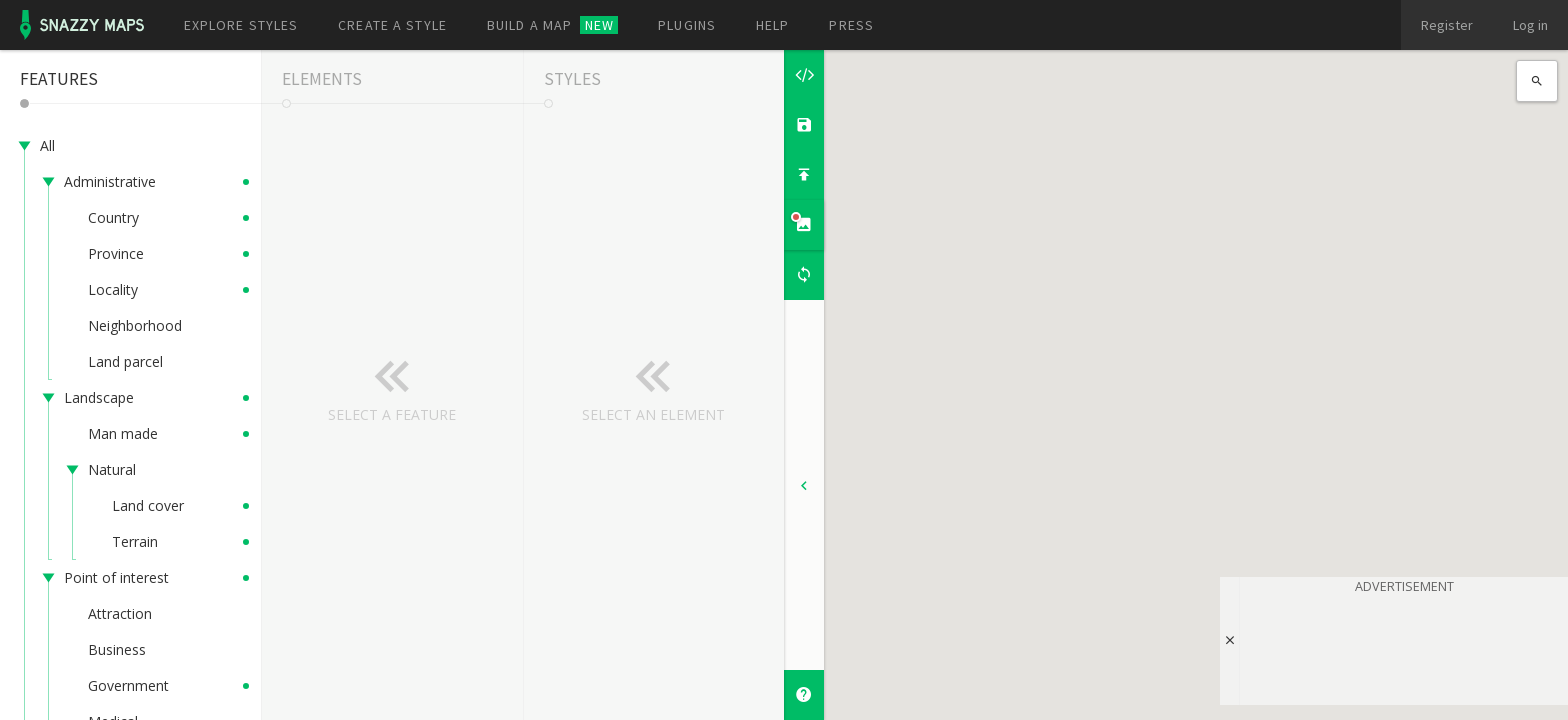  What do you see at coordinates (123, 433) in the screenshot?
I see `Man made` at bounding box center [123, 433].